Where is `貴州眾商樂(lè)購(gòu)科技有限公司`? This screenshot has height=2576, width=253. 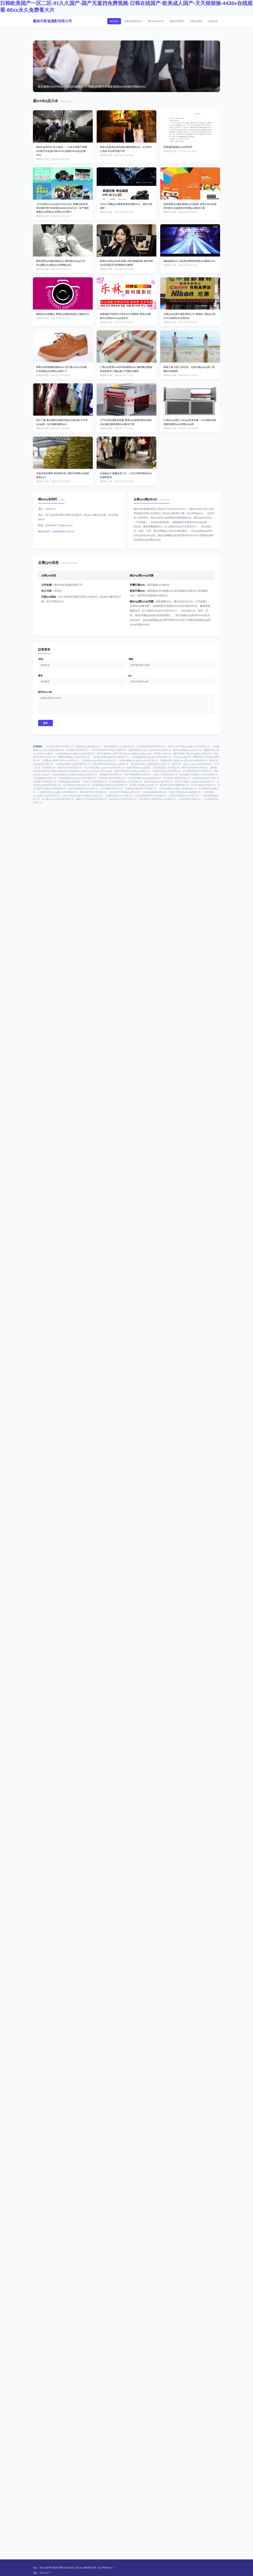
貴州眾商樂(lè)購(gòu)科技有限公司 is located at coordinates (109, 785).